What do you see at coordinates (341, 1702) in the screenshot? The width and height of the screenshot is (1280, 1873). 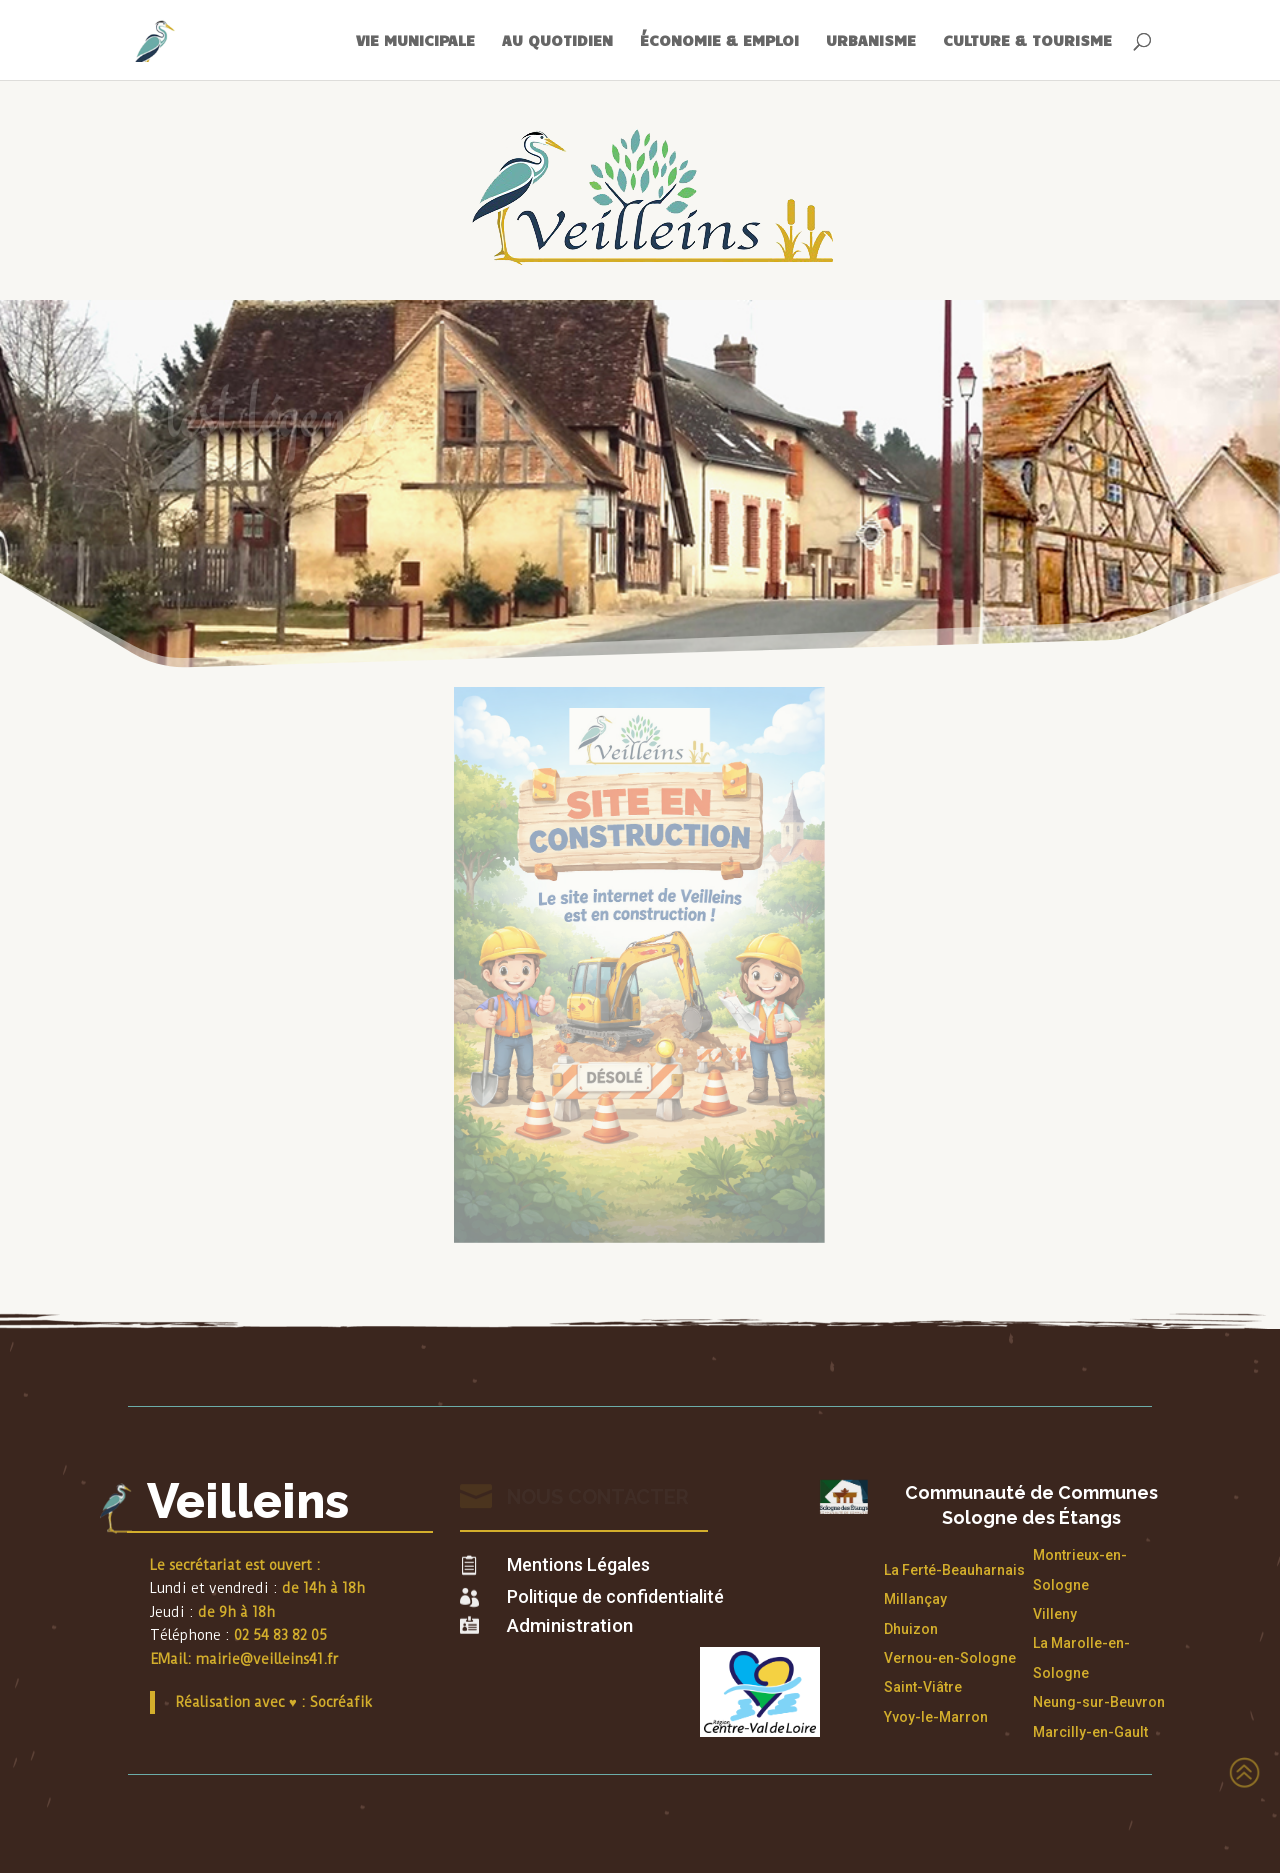 I see `Socréafik` at bounding box center [341, 1702].